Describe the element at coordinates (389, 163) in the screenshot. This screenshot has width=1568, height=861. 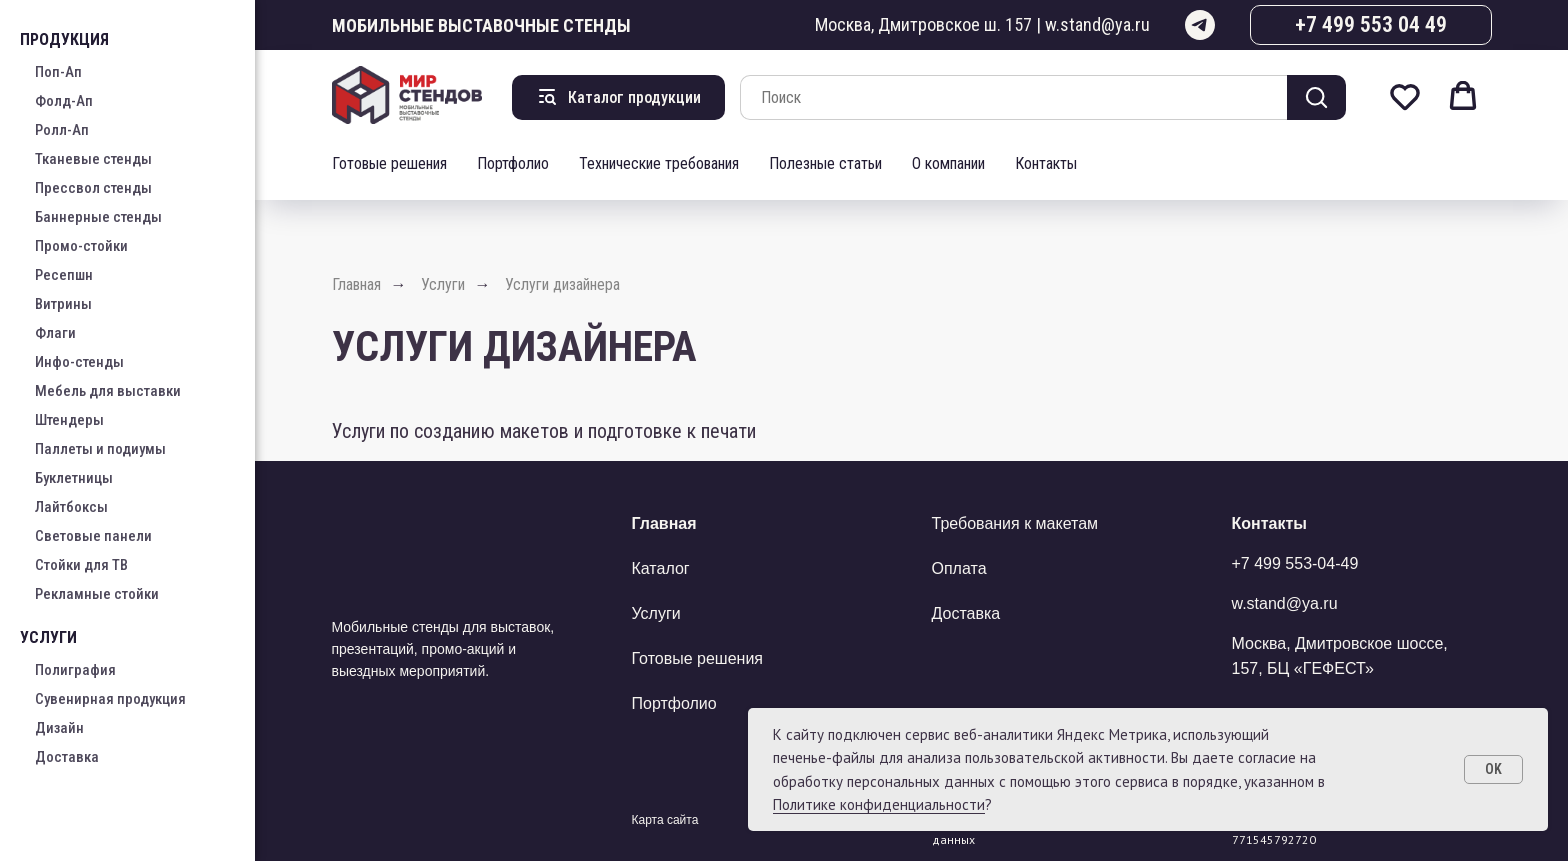
I see `Готовые решения` at that location.